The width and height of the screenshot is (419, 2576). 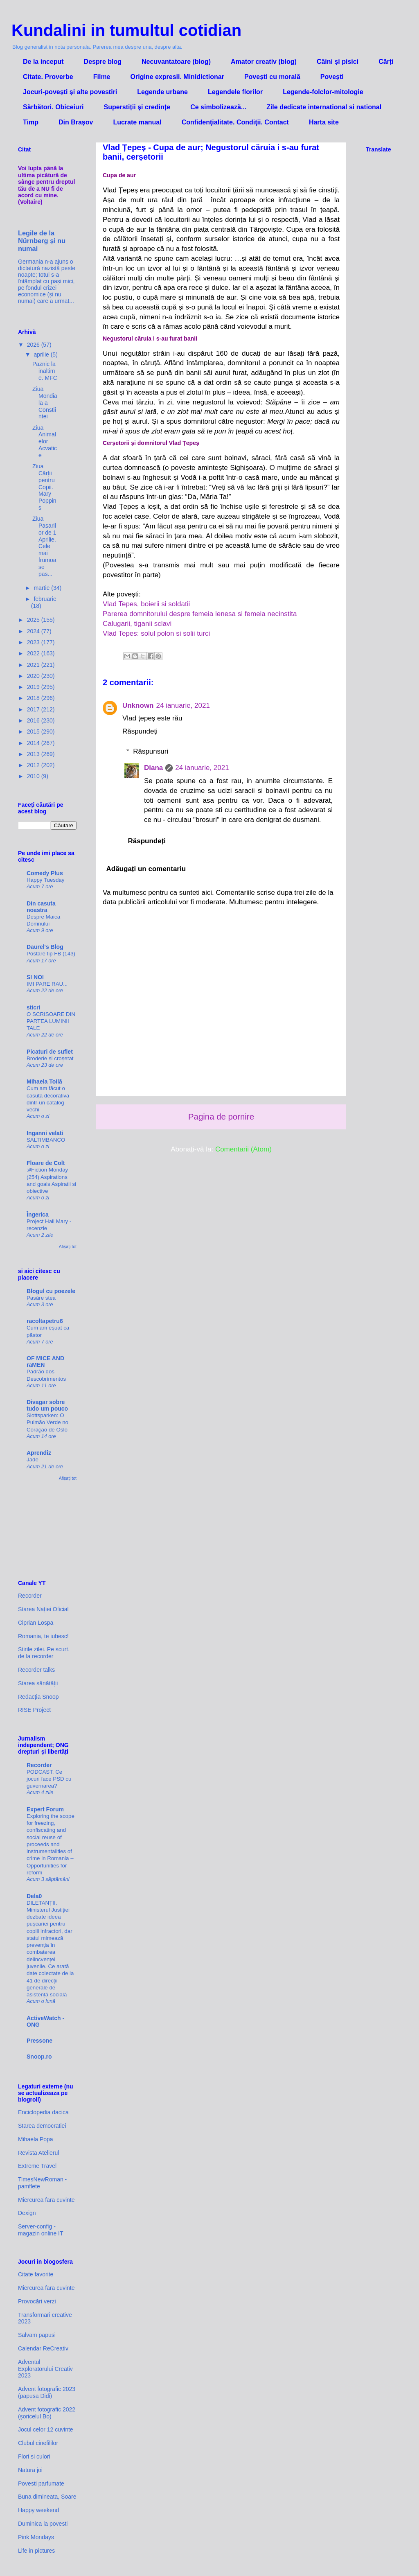 I want to click on Snoop.ro, so click(x=39, y=2056).